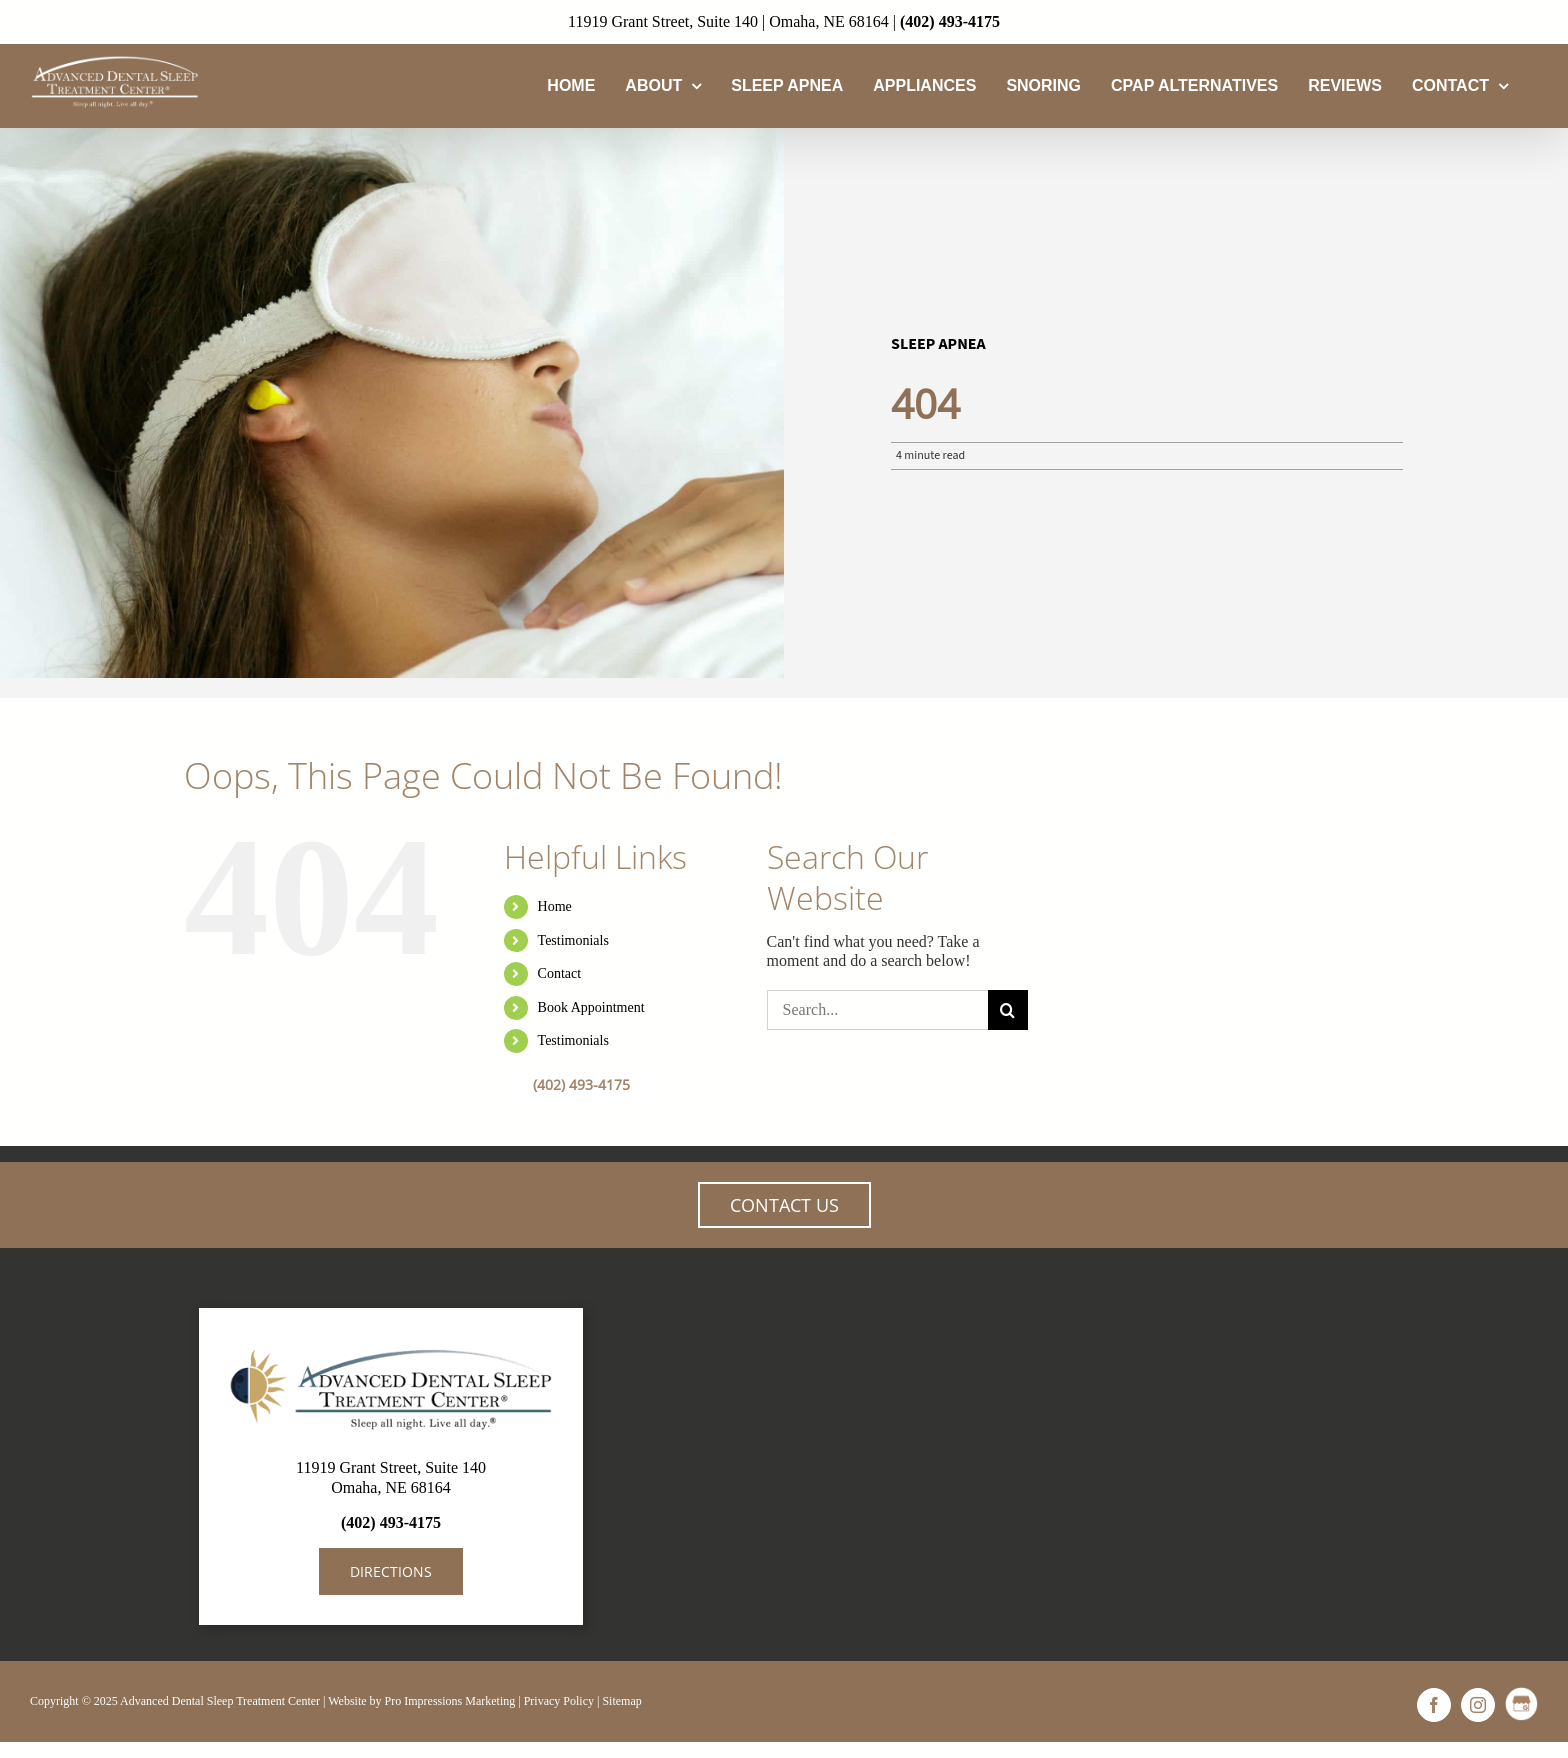  What do you see at coordinates (450, 1701) in the screenshot?
I see `Pro Impressions Marketing` at bounding box center [450, 1701].